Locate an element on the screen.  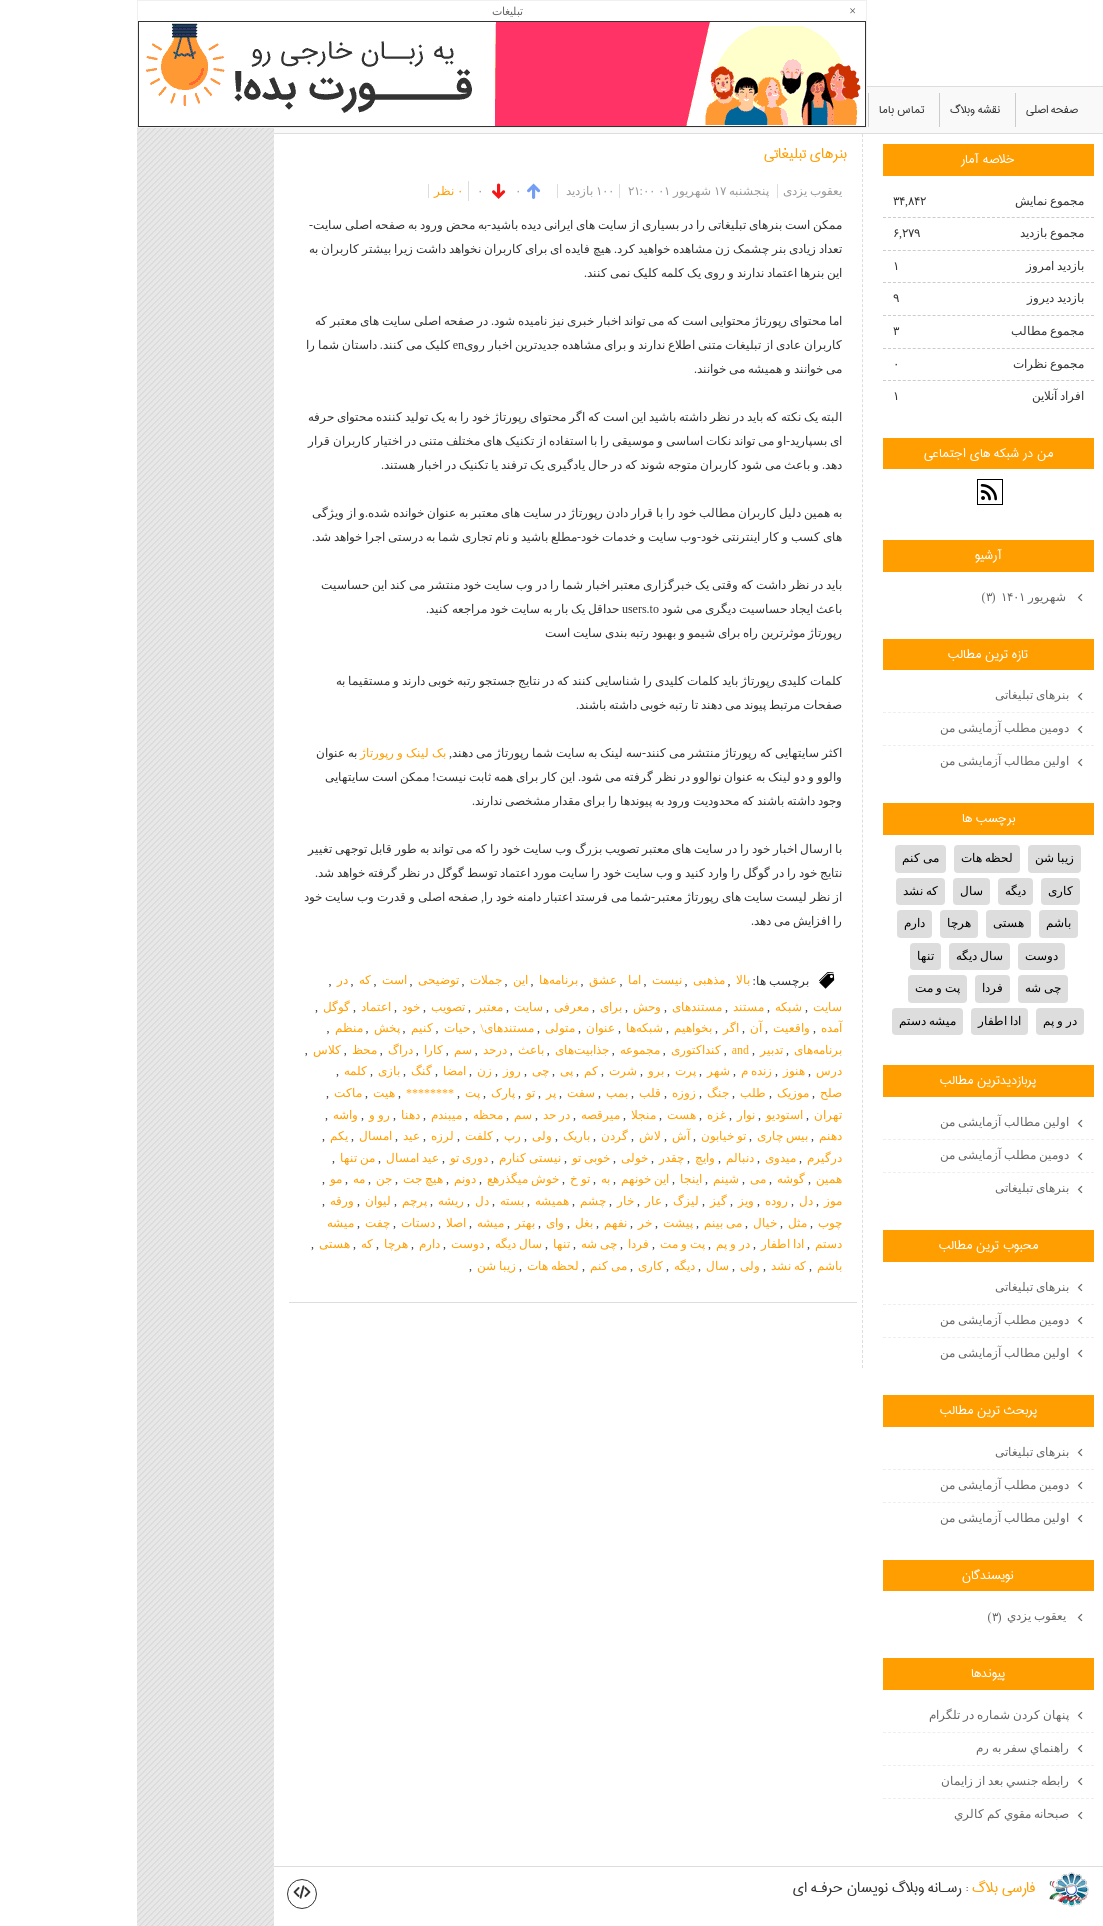
مستندهای is located at coordinates (560, 1007).